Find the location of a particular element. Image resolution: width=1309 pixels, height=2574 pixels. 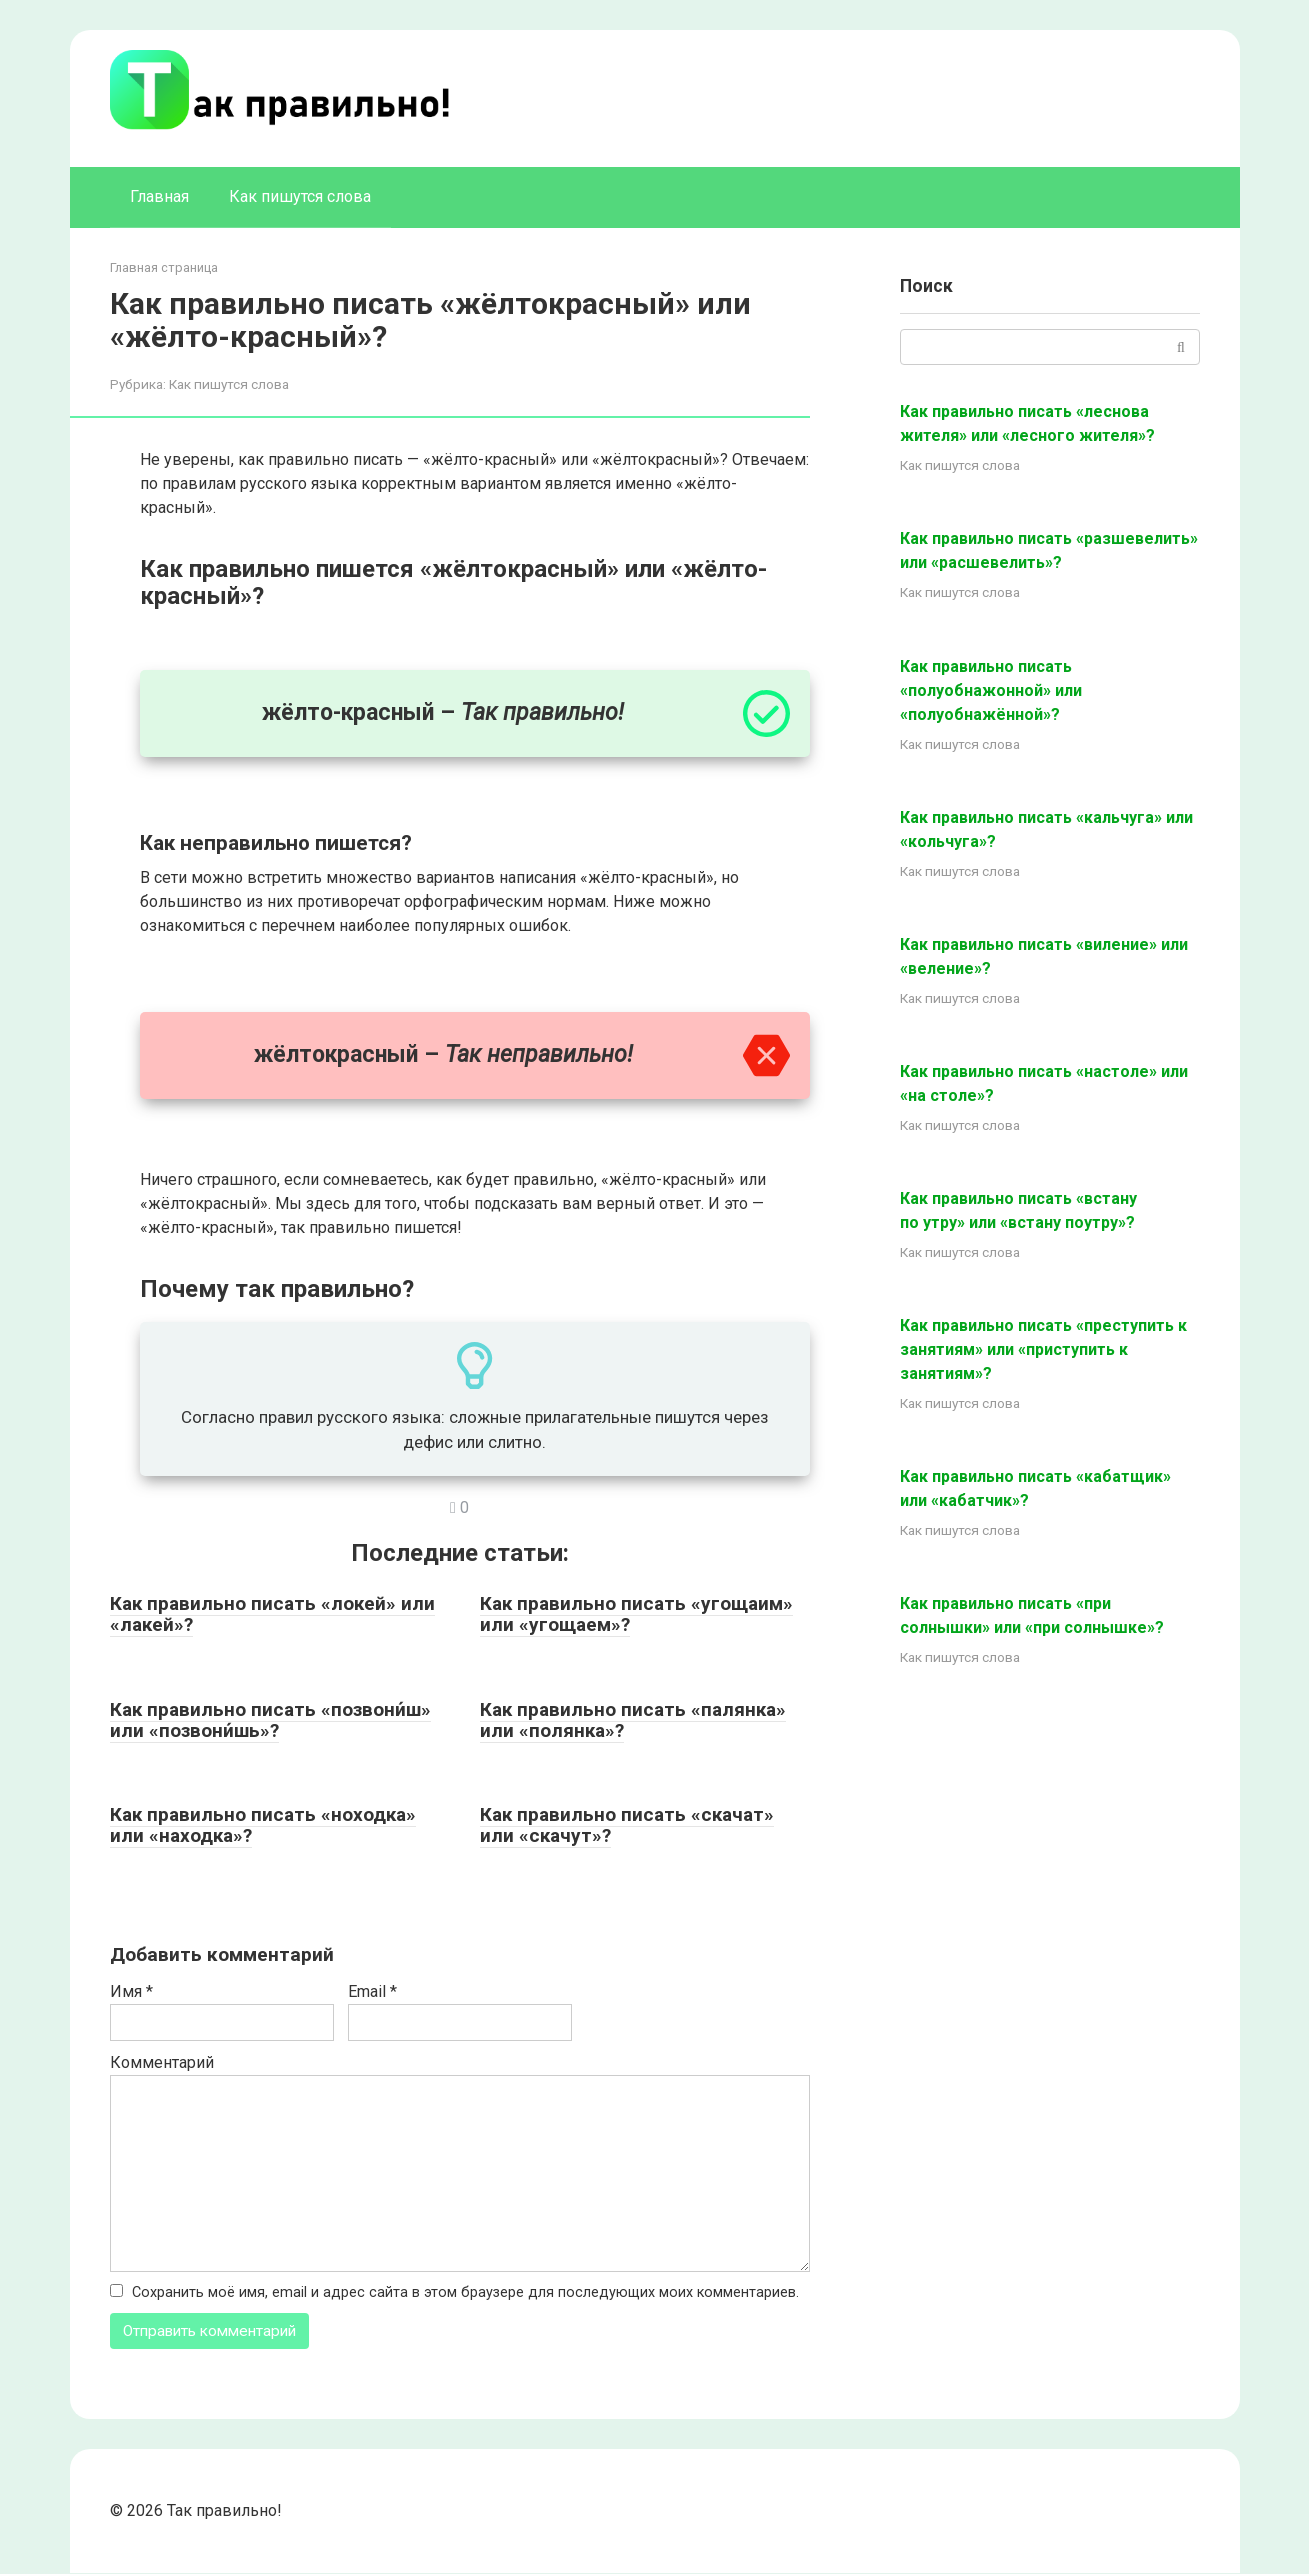

Как правильно писать «преступить к занятиям» или «приступить к занятиям»? is located at coordinates (1043, 1349).